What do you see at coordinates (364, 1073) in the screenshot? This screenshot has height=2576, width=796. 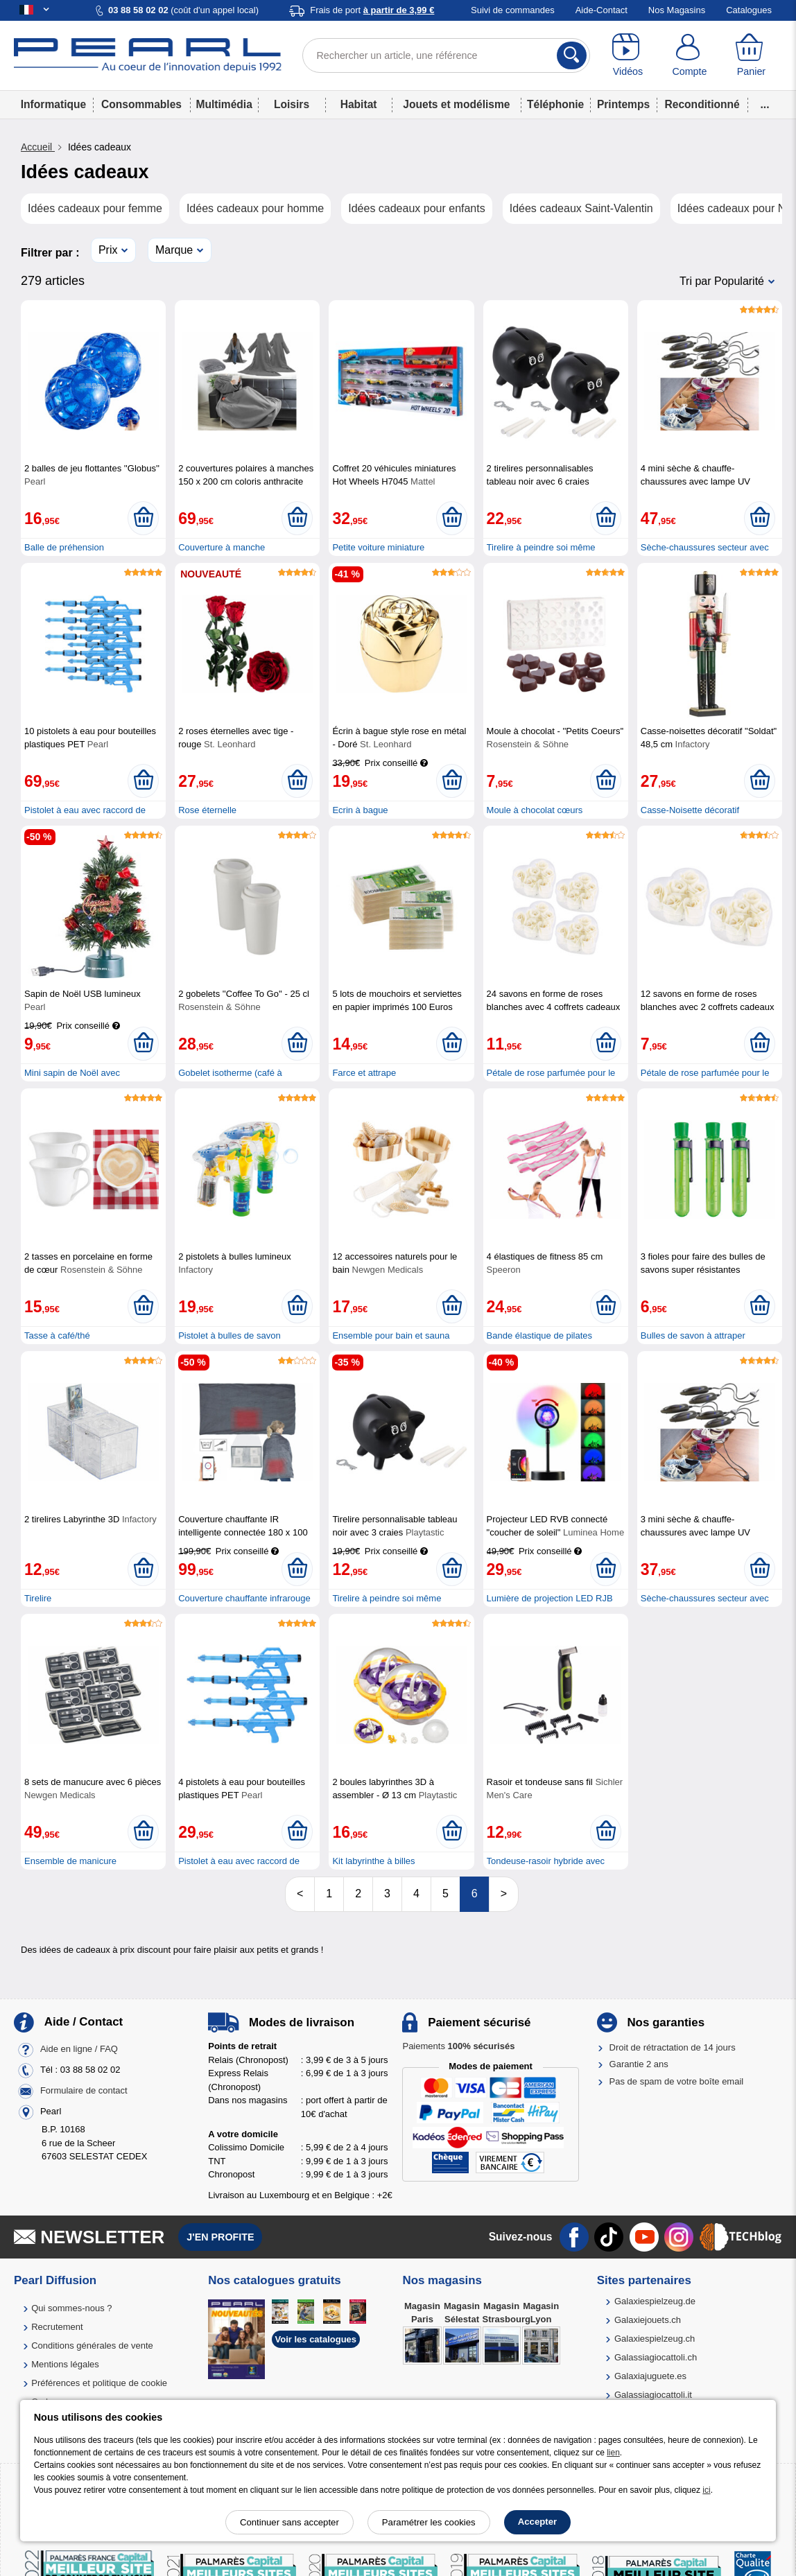 I see `Farce et attrape` at bounding box center [364, 1073].